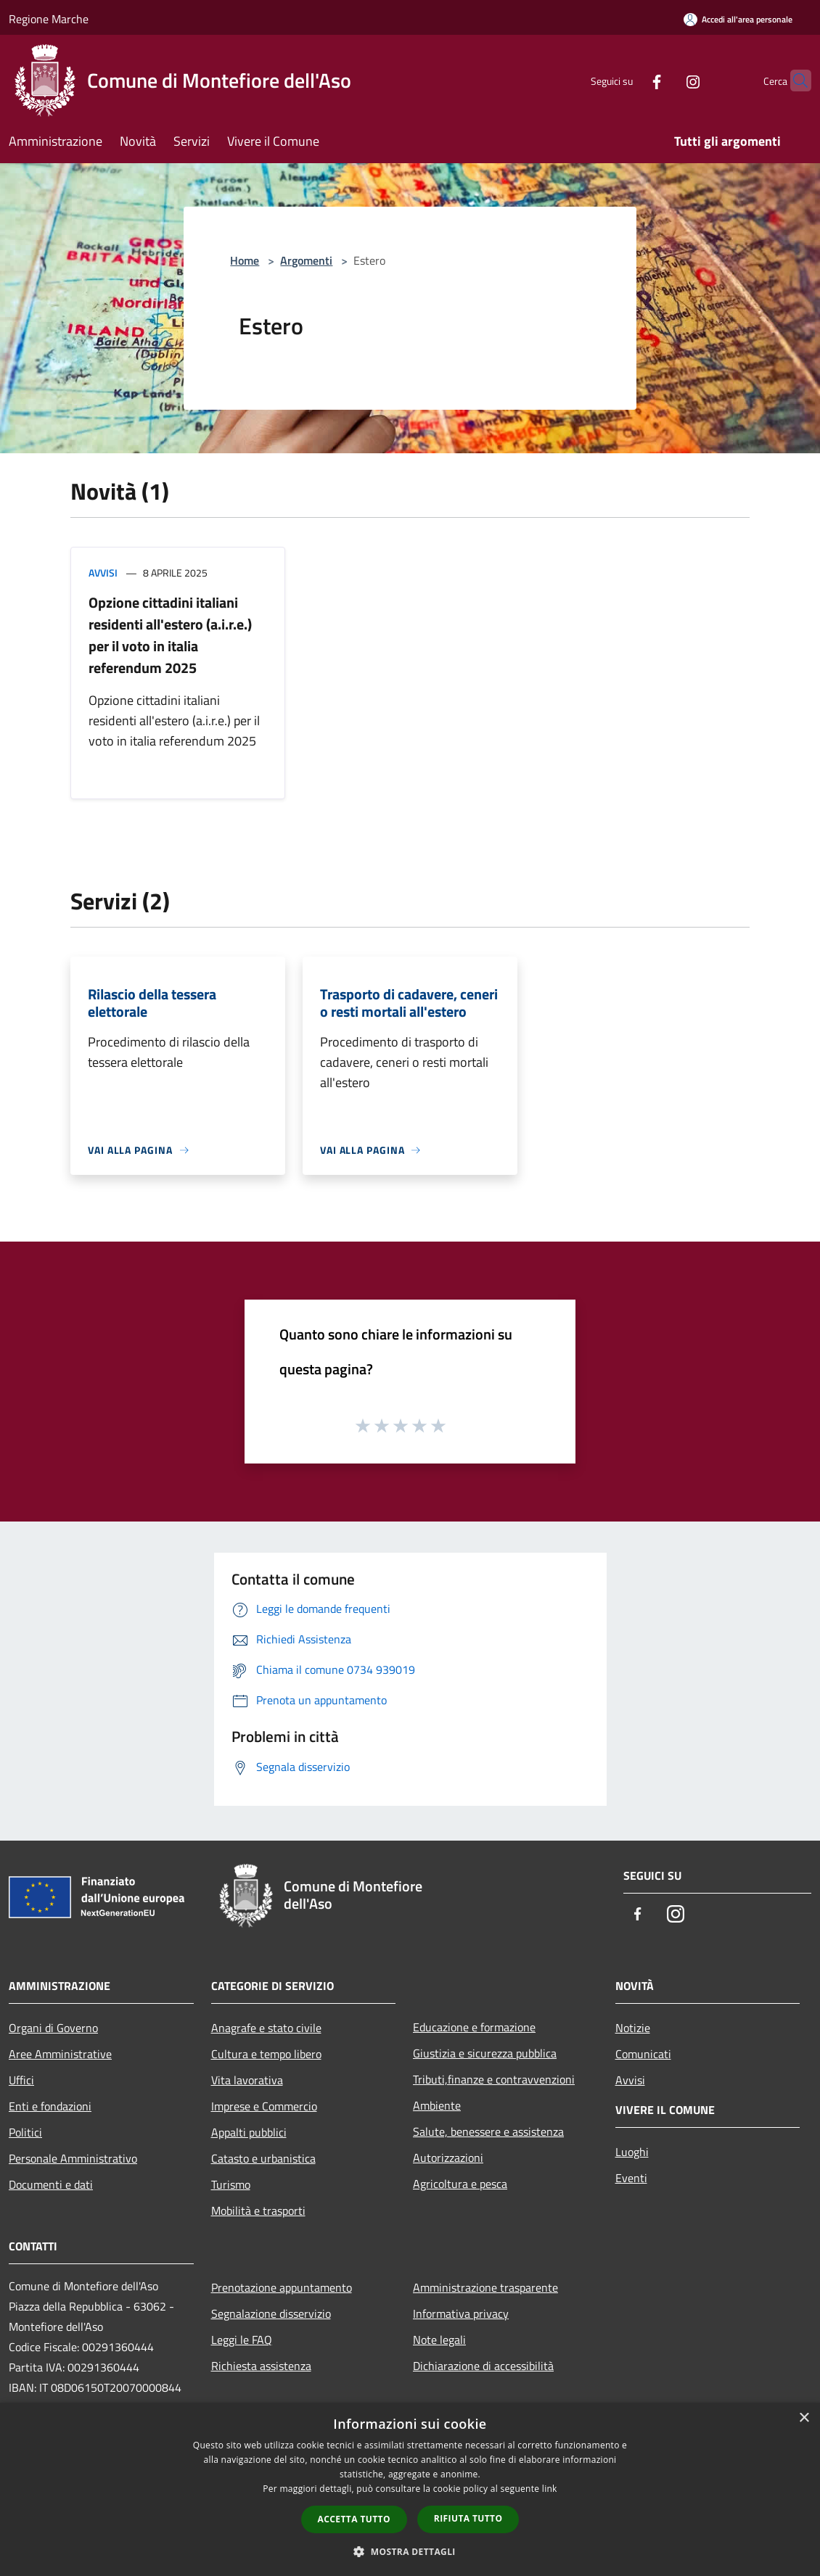 Image resolution: width=820 pixels, height=2576 pixels. I want to click on Personale Amministrativo, so click(73, 2158).